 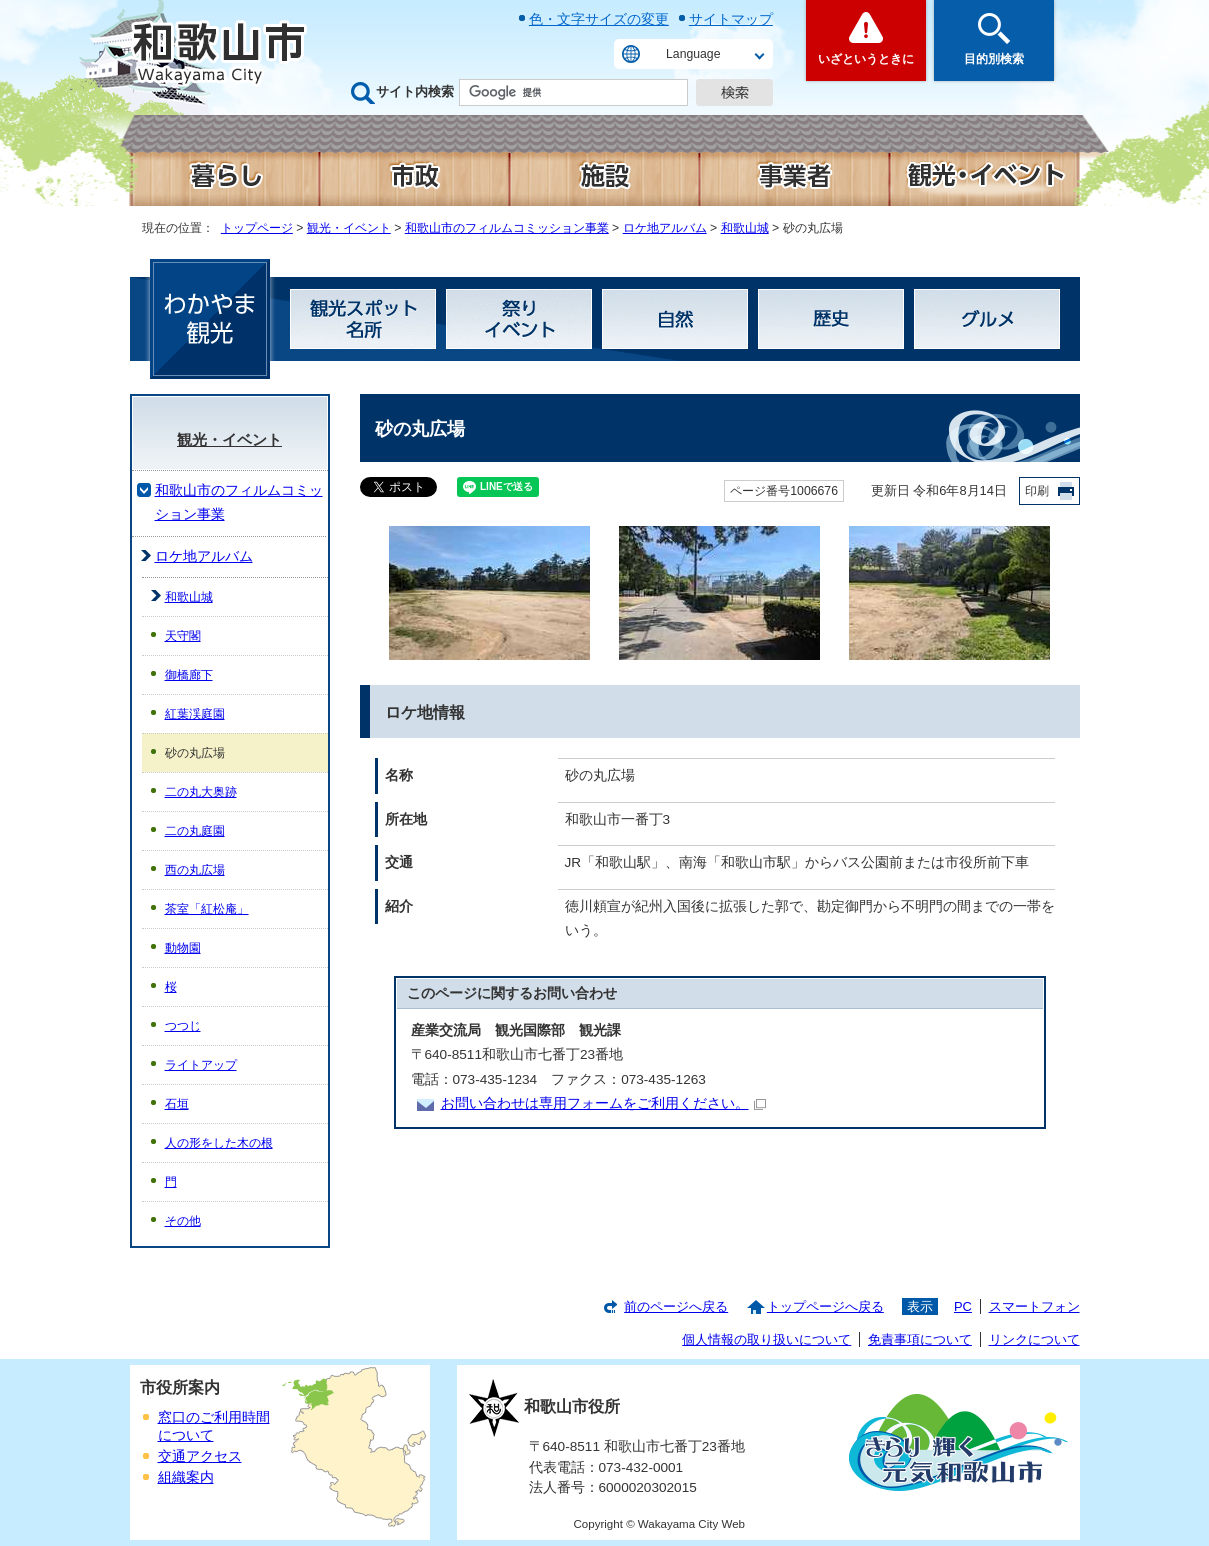 I want to click on 交通アクセス, so click(x=200, y=1456).